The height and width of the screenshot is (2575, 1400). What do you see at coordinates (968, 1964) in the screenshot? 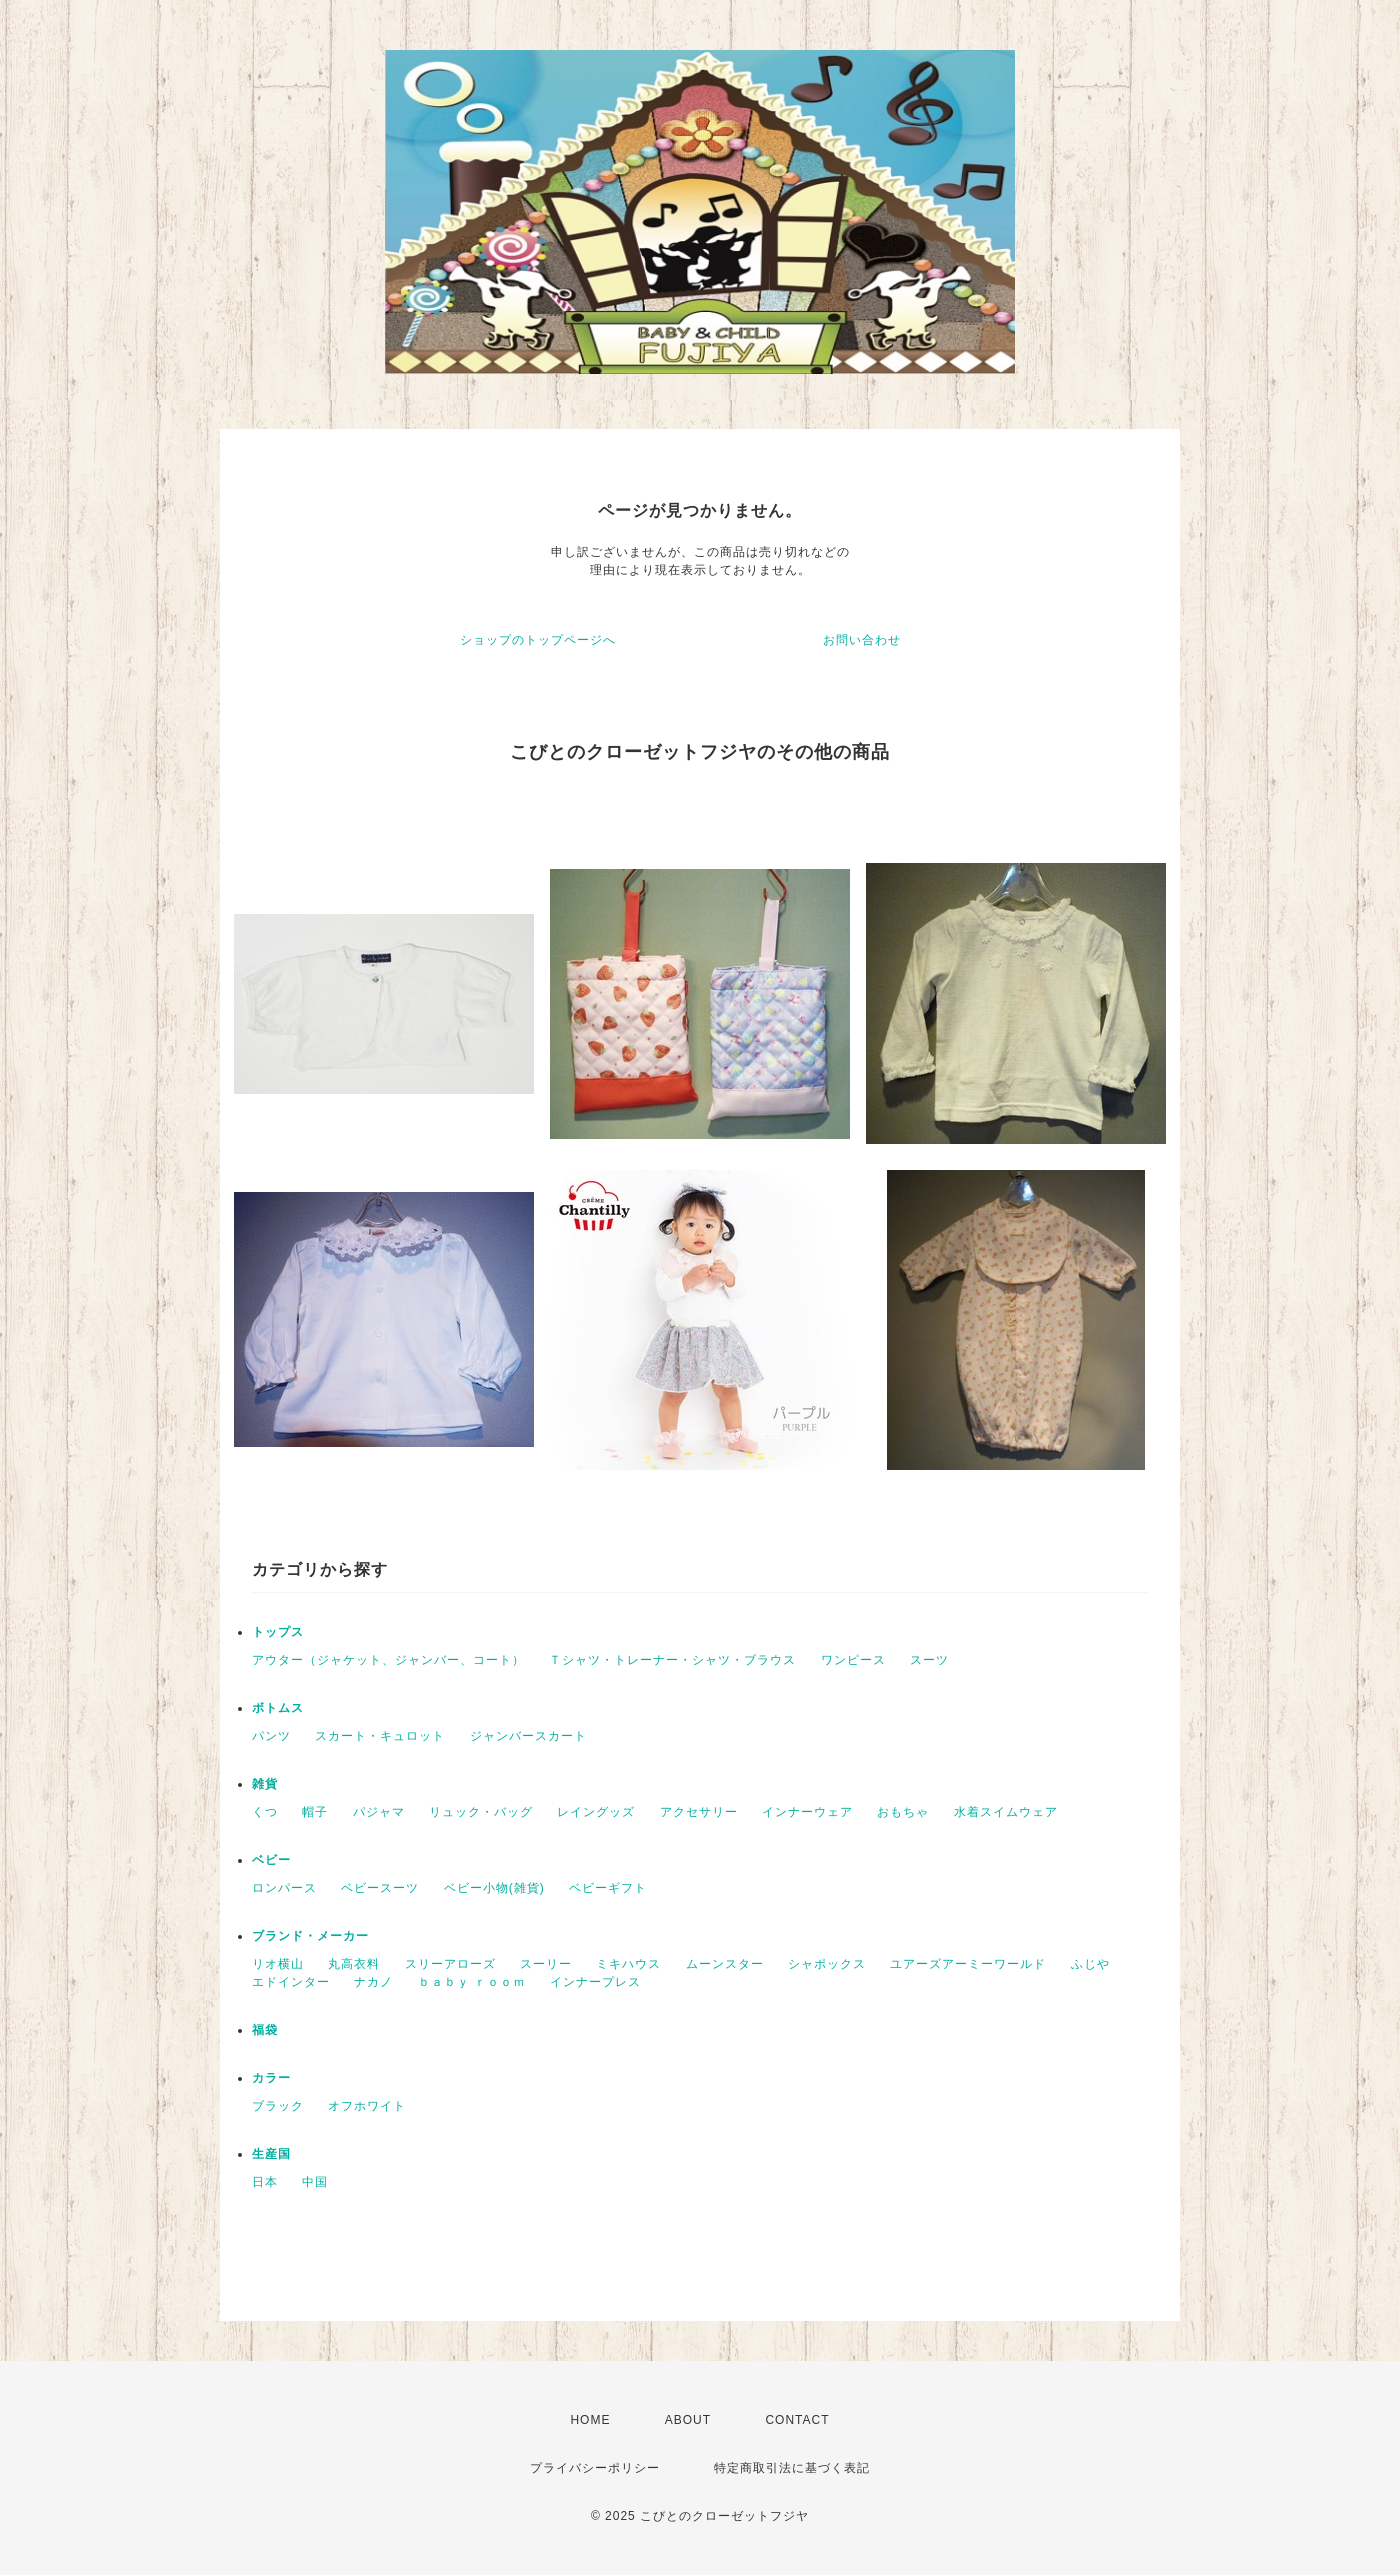
I see `ユアーズアーミーワールド` at bounding box center [968, 1964].